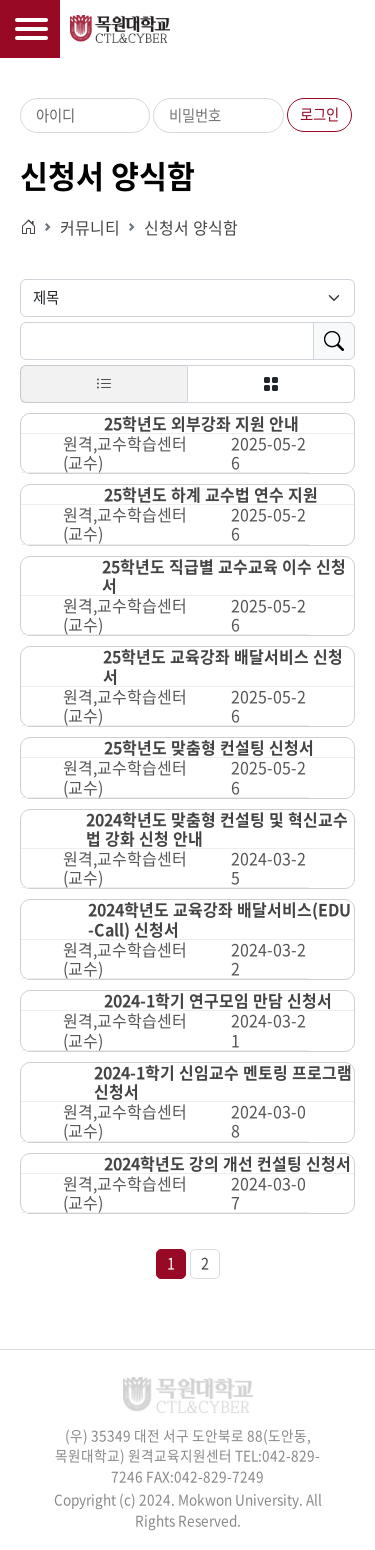 This screenshot has width=375, height=1550. What do you see at coordinates (319, 114) in the screenshot?
I see `로그인` at bounding box center [319, 114].